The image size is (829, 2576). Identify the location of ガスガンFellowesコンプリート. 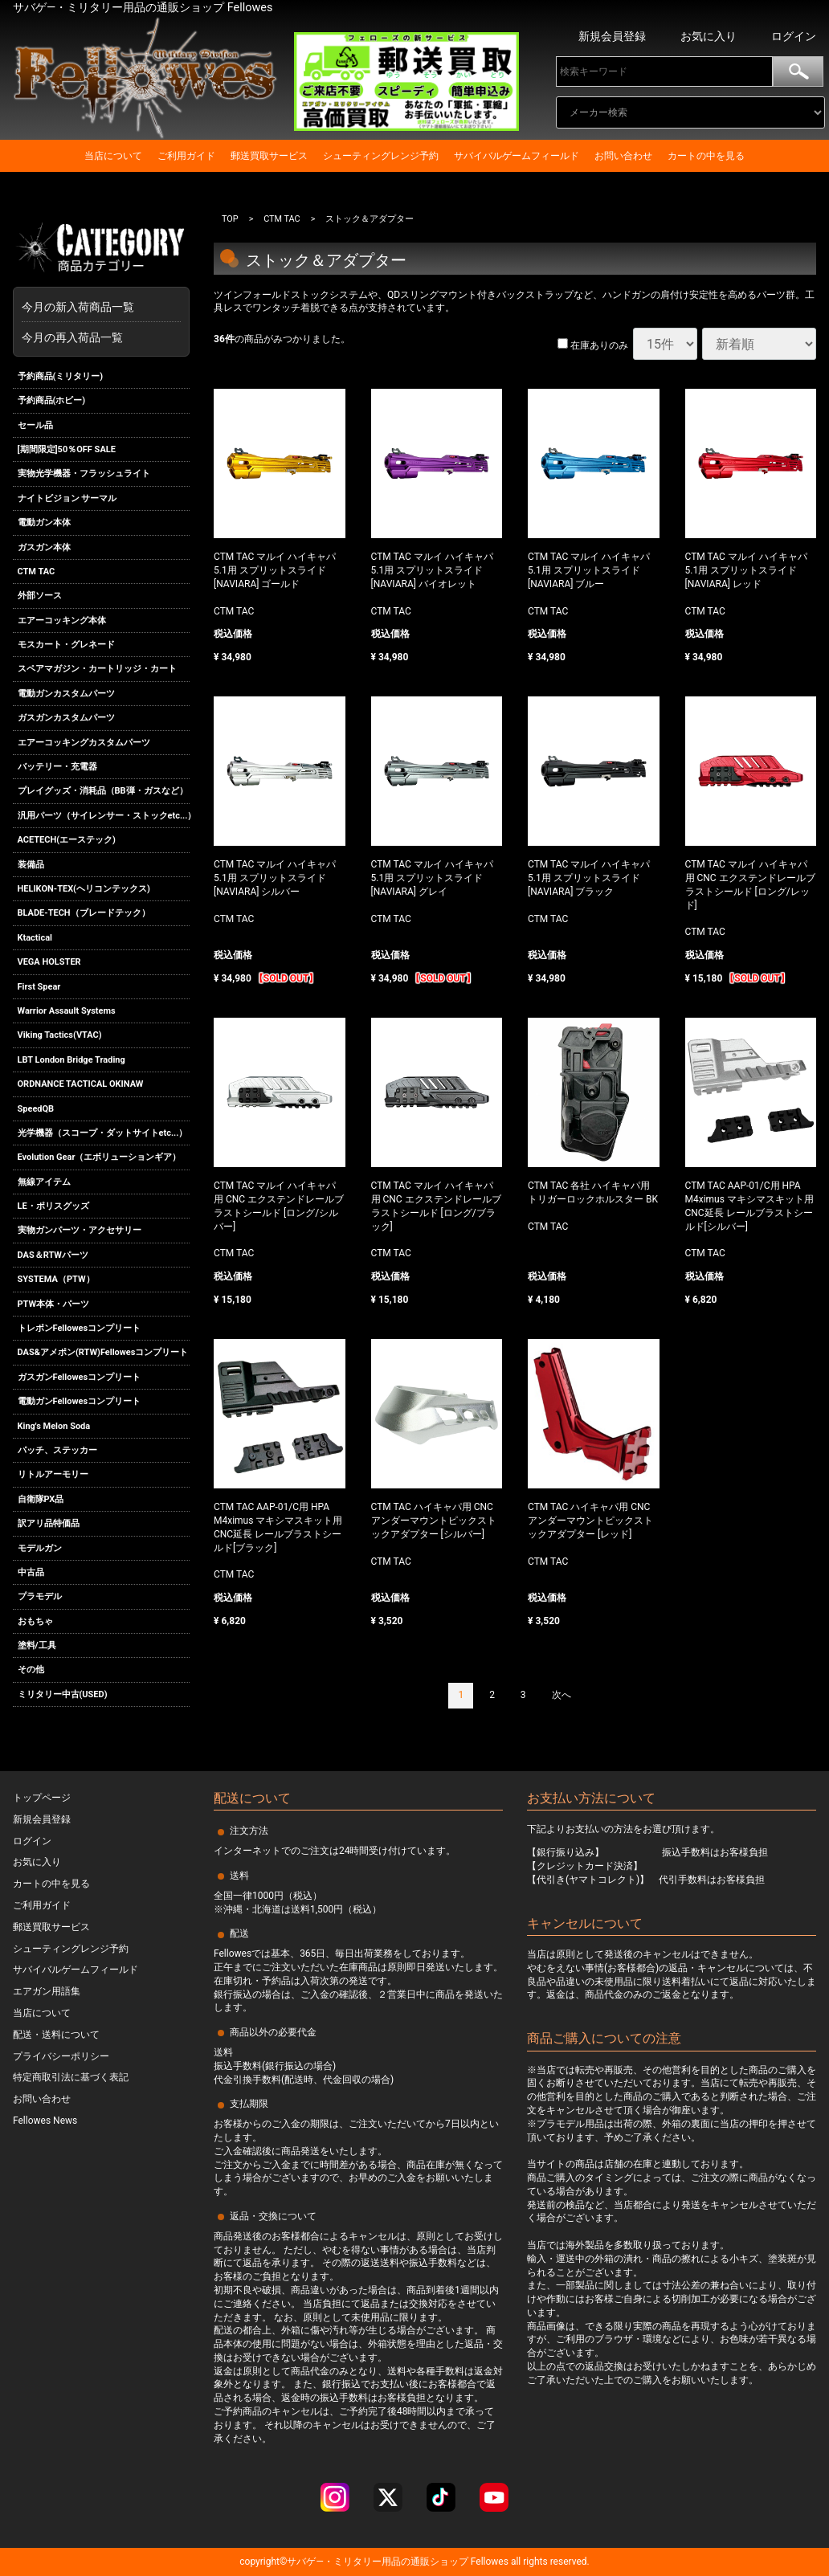
(79, 1377).